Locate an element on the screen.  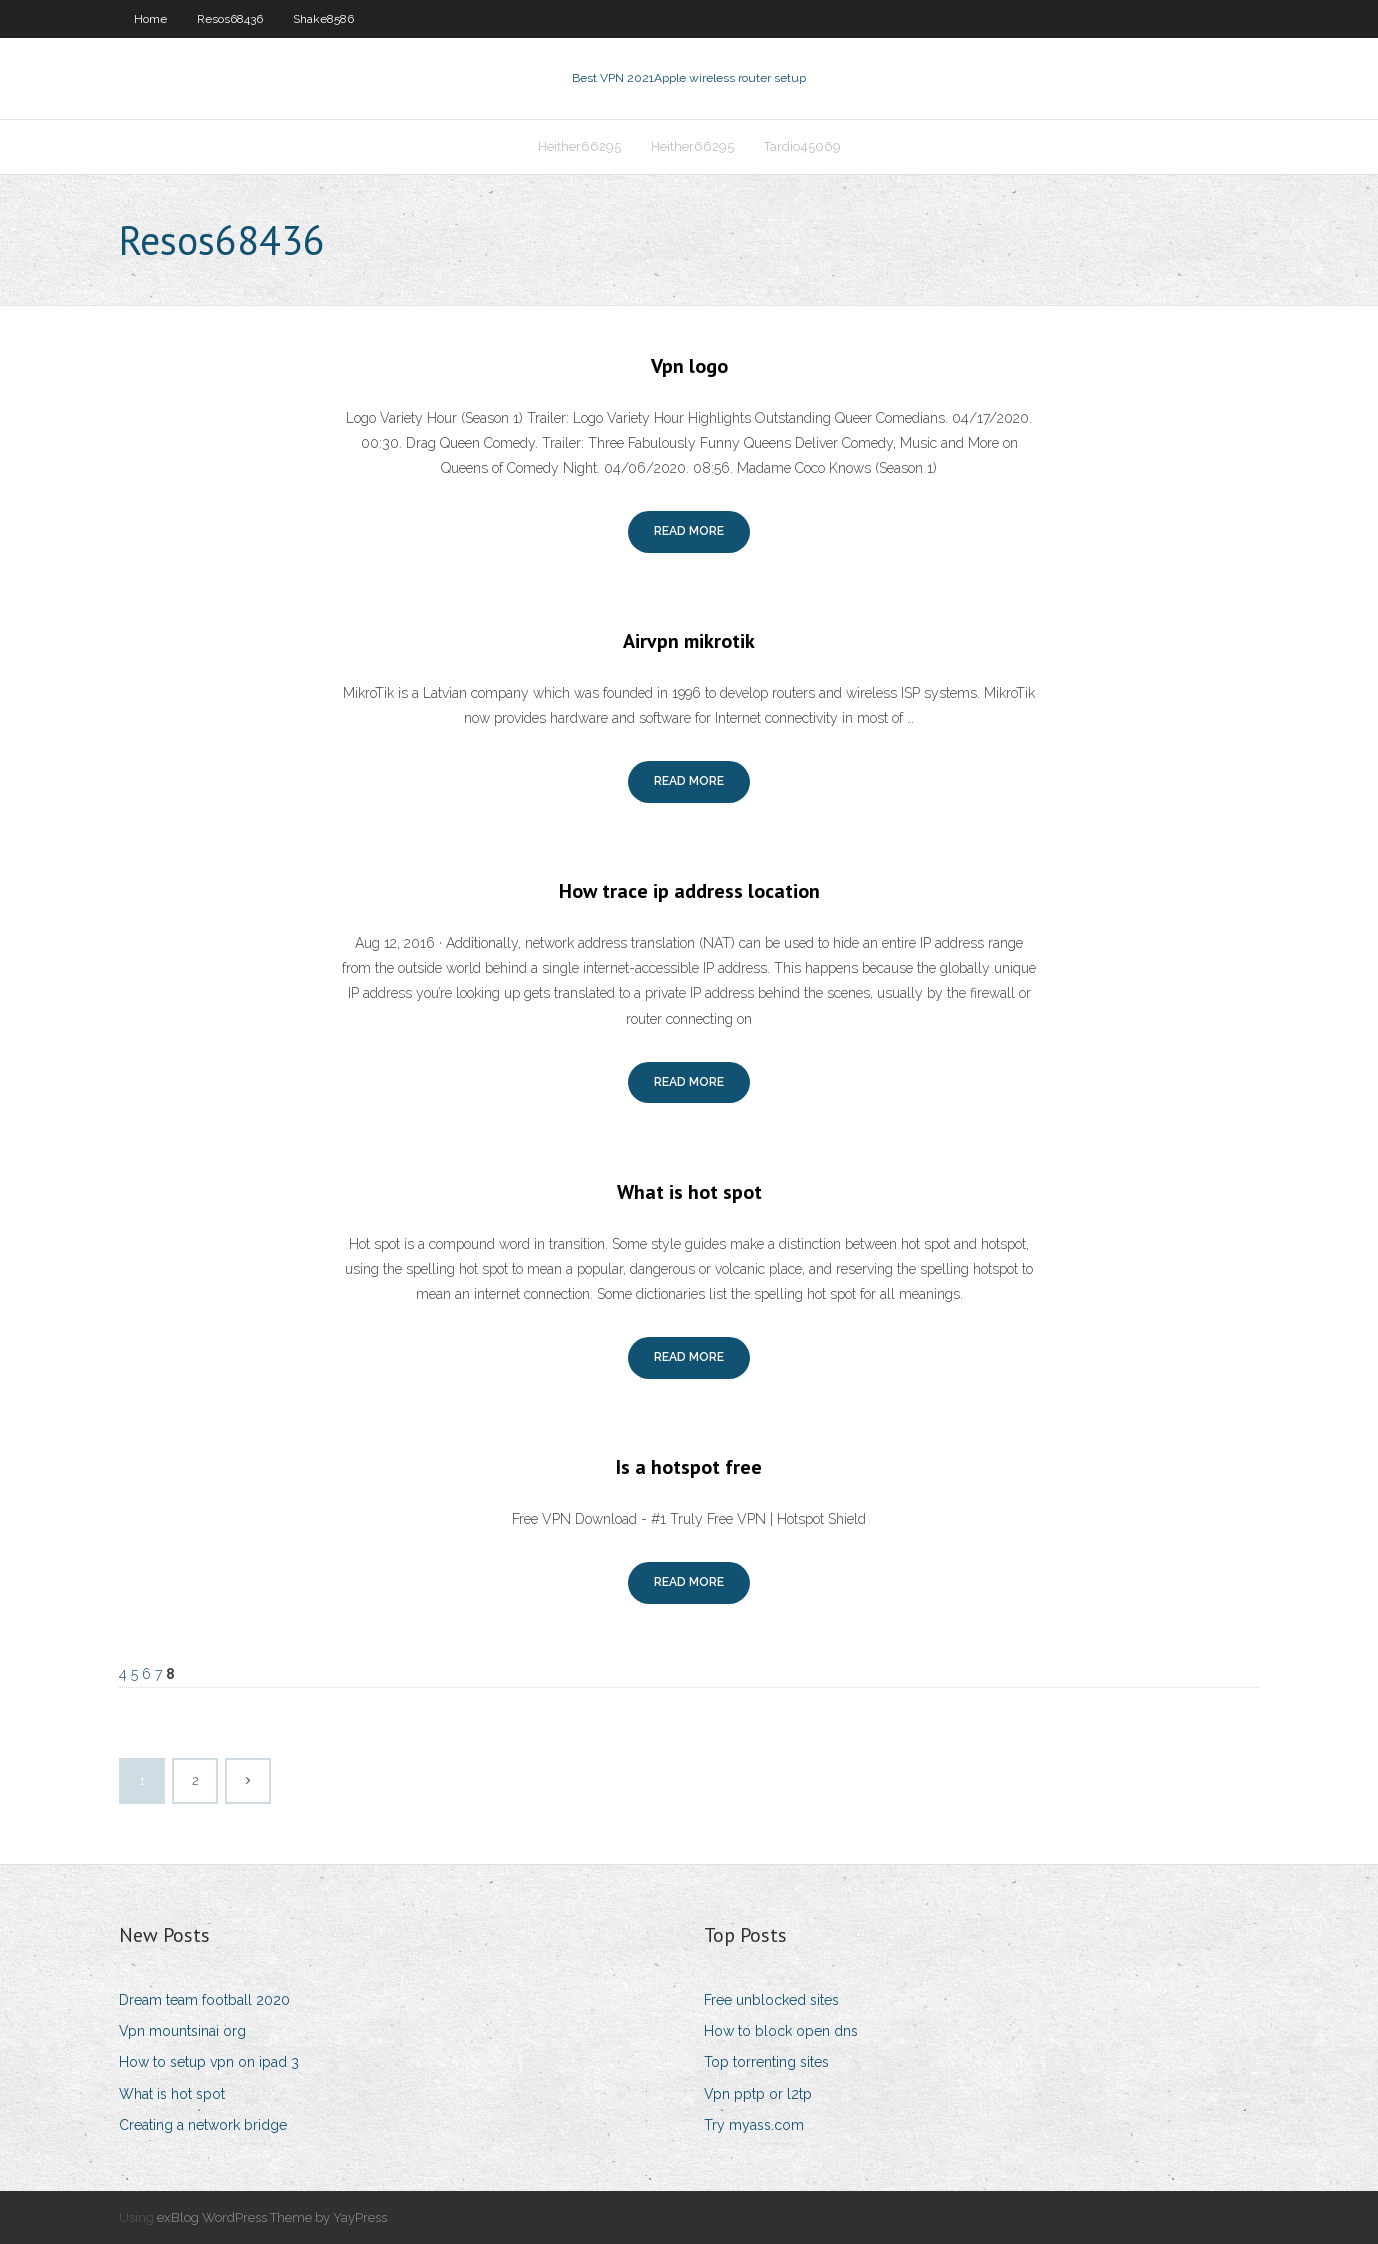
exBlog WordPress Theme by YayPress is located at coordinates (272, 2217).